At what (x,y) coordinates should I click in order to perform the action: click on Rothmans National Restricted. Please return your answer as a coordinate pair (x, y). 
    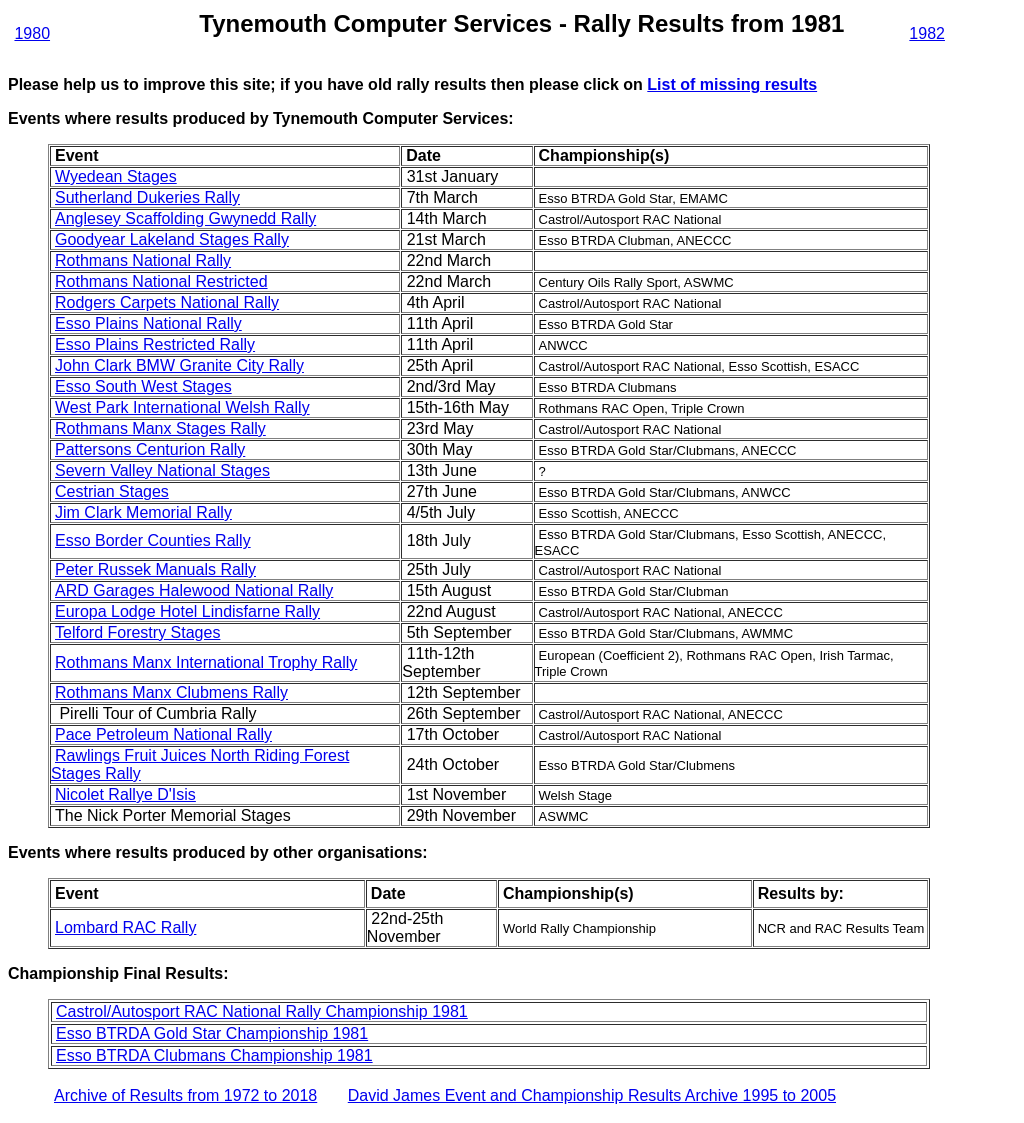
    Looking at the image, I should click on (161, 281).